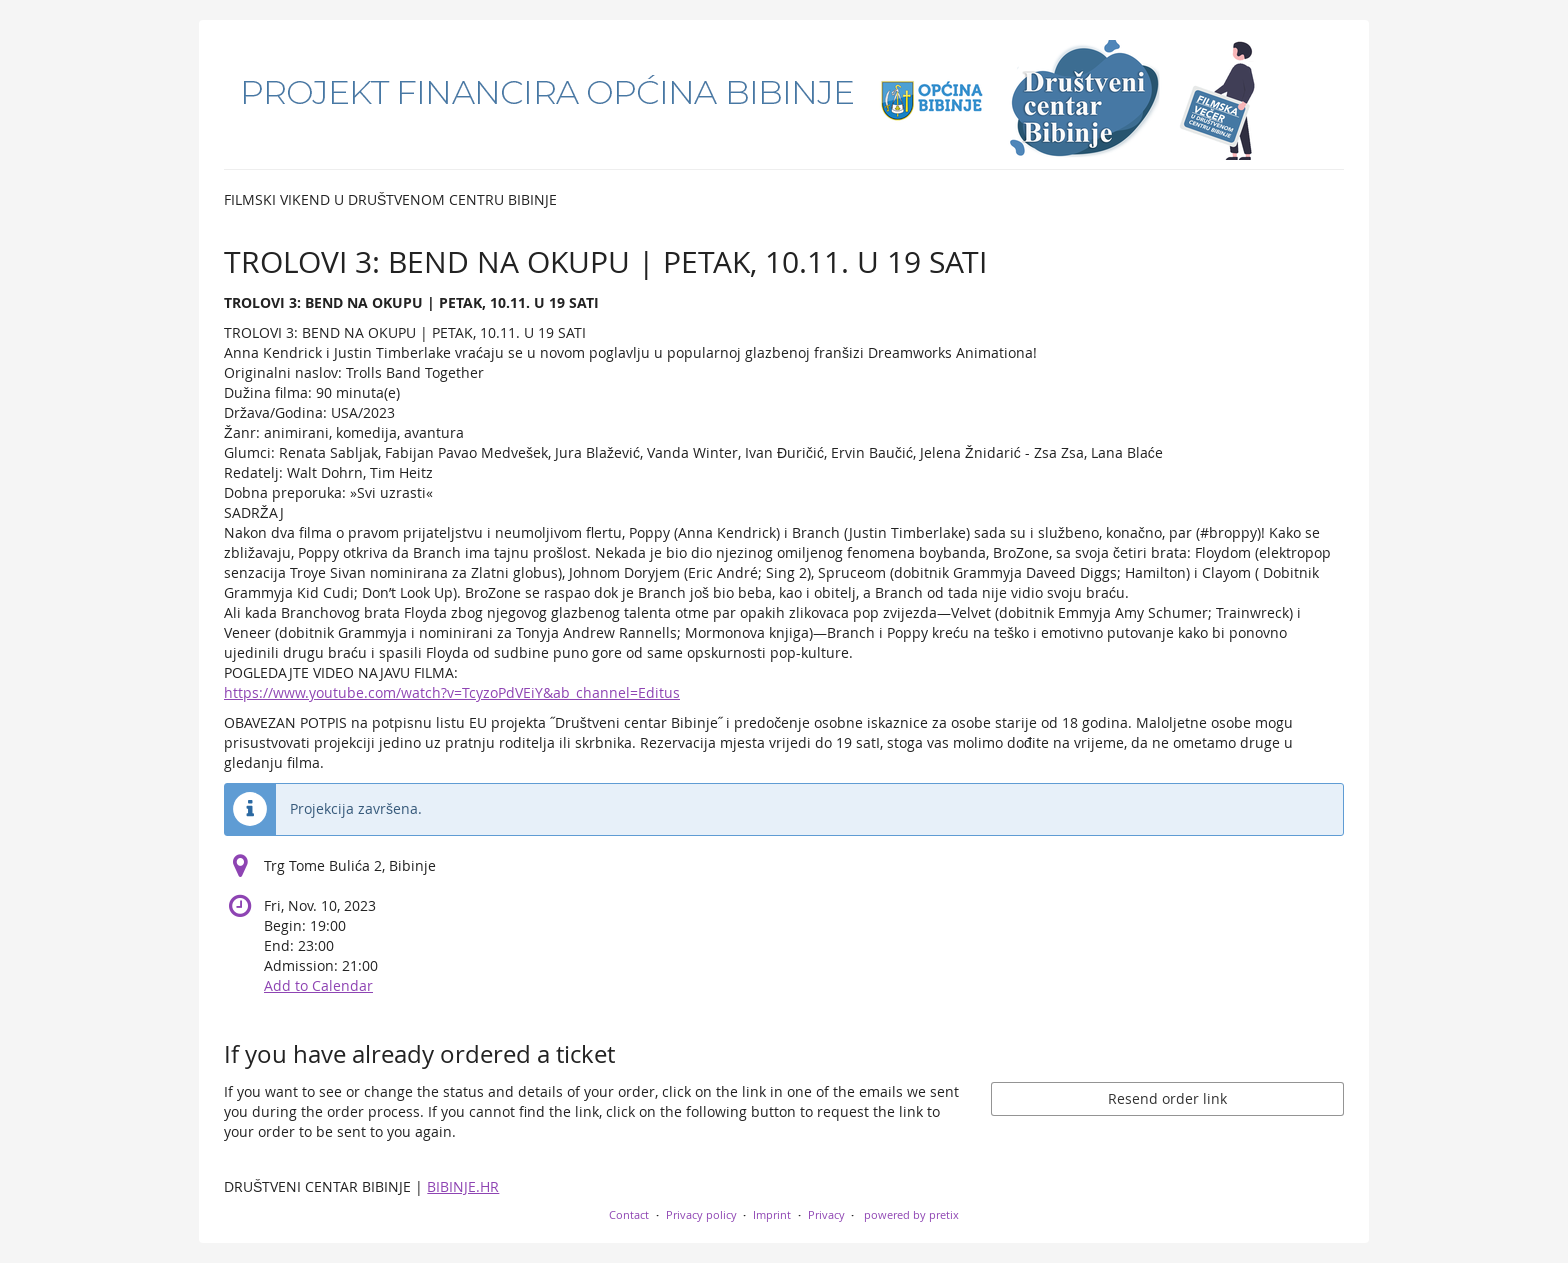 This screenshot has height=1263, width=1568. What do you see at coordinates (463, 1186) in the screenshot?
I see `BIBINJE.HR` at bounding box center [463, 1186].